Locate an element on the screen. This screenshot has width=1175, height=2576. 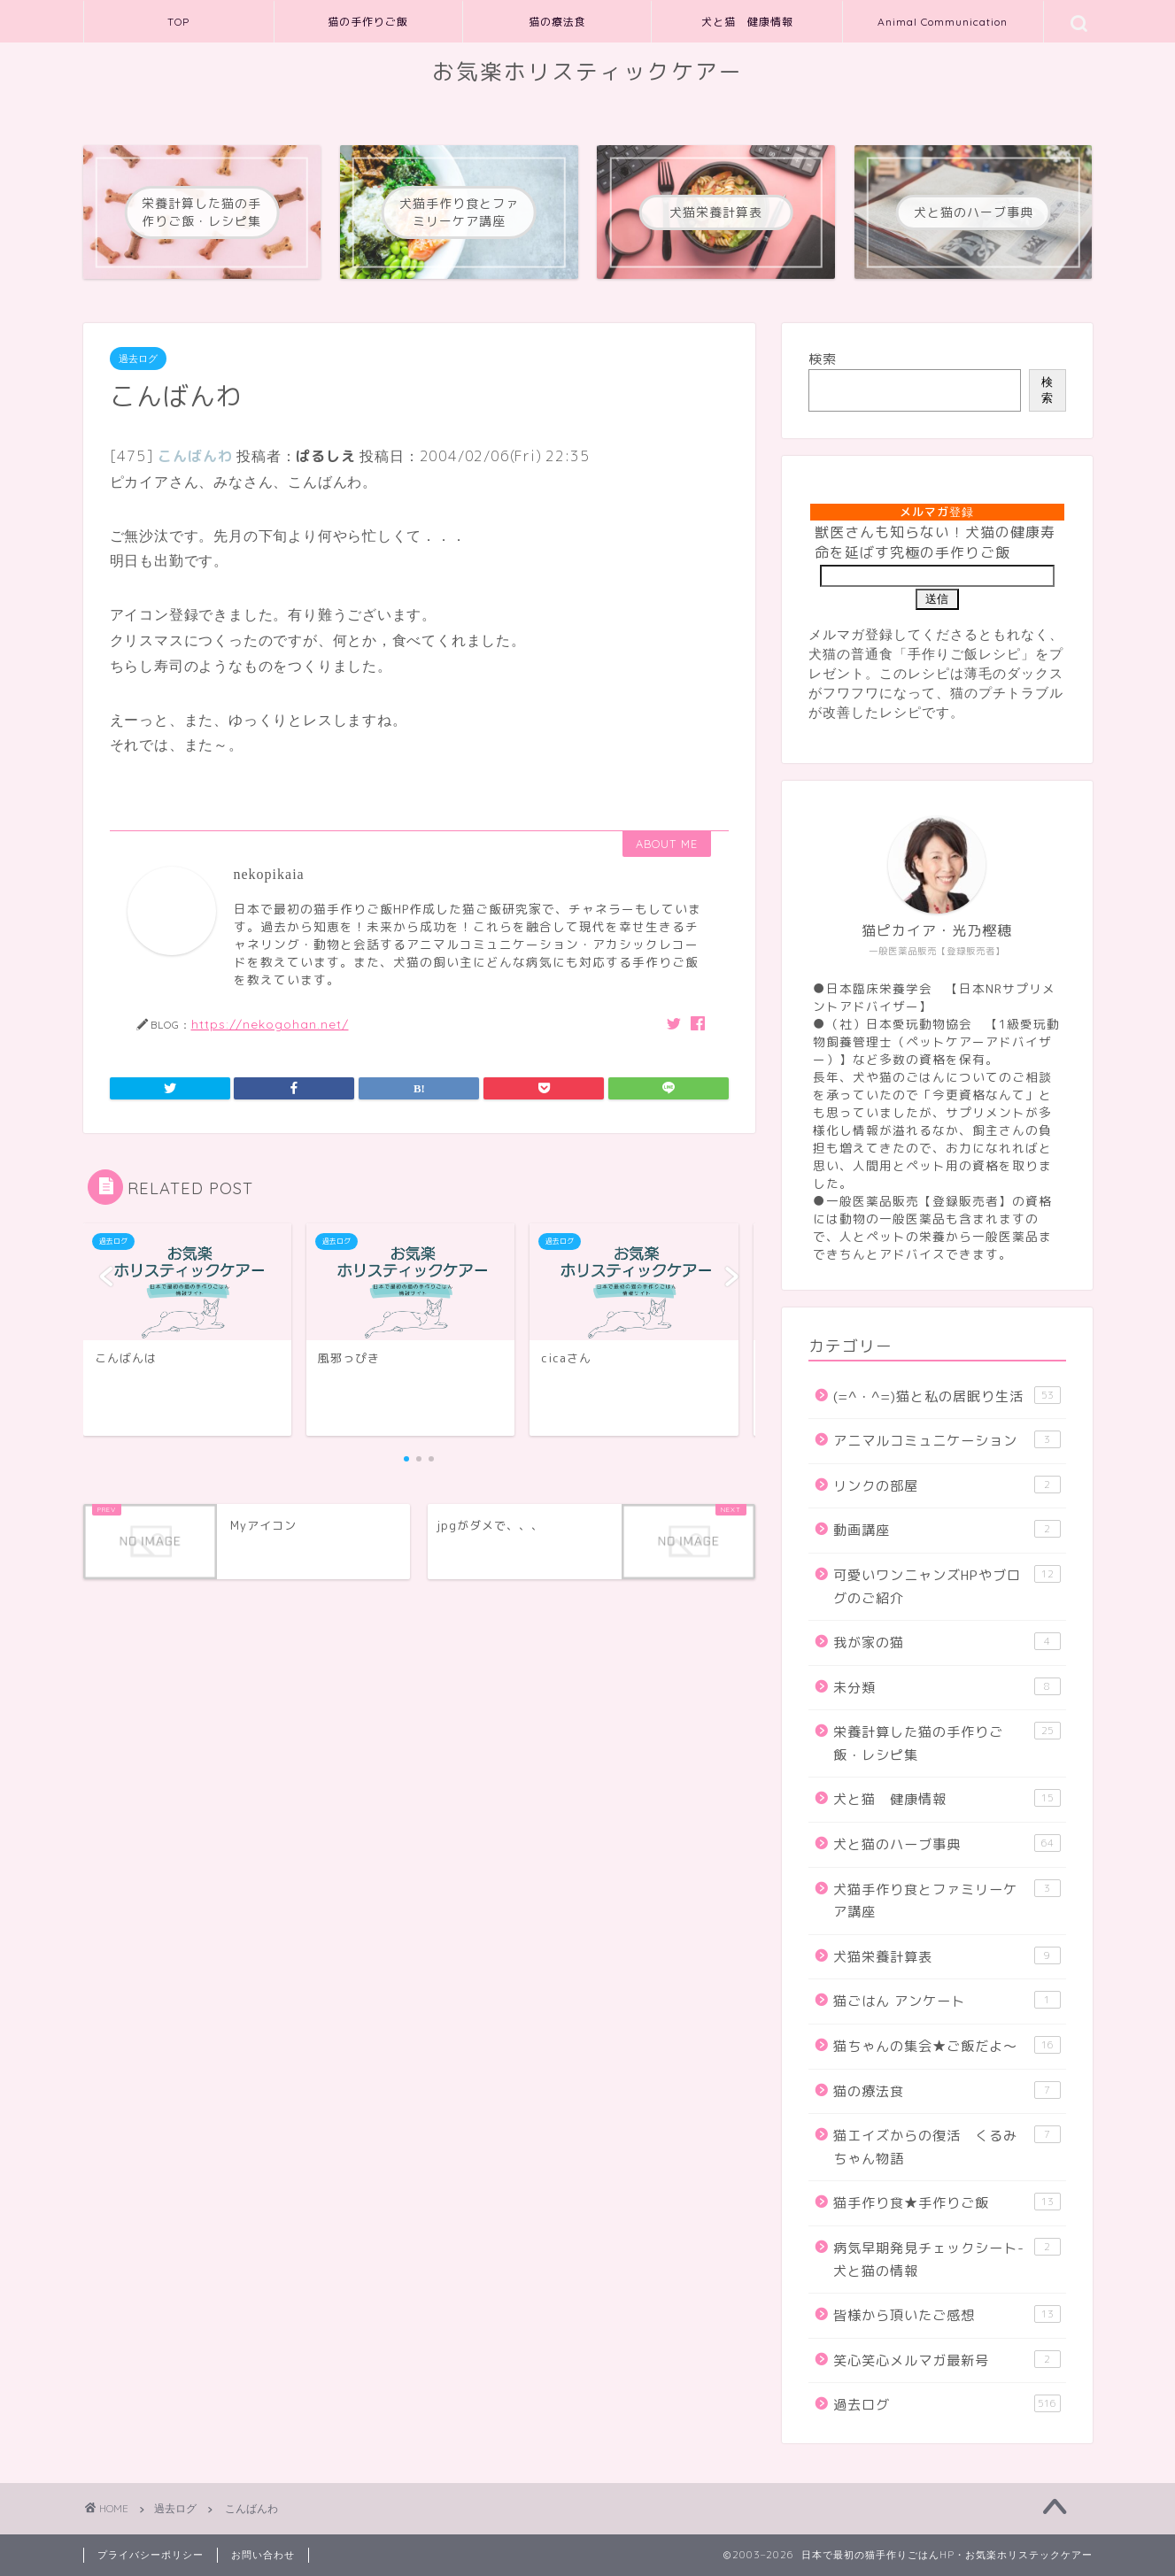
過去ログ is located at coordinates (138, 358).